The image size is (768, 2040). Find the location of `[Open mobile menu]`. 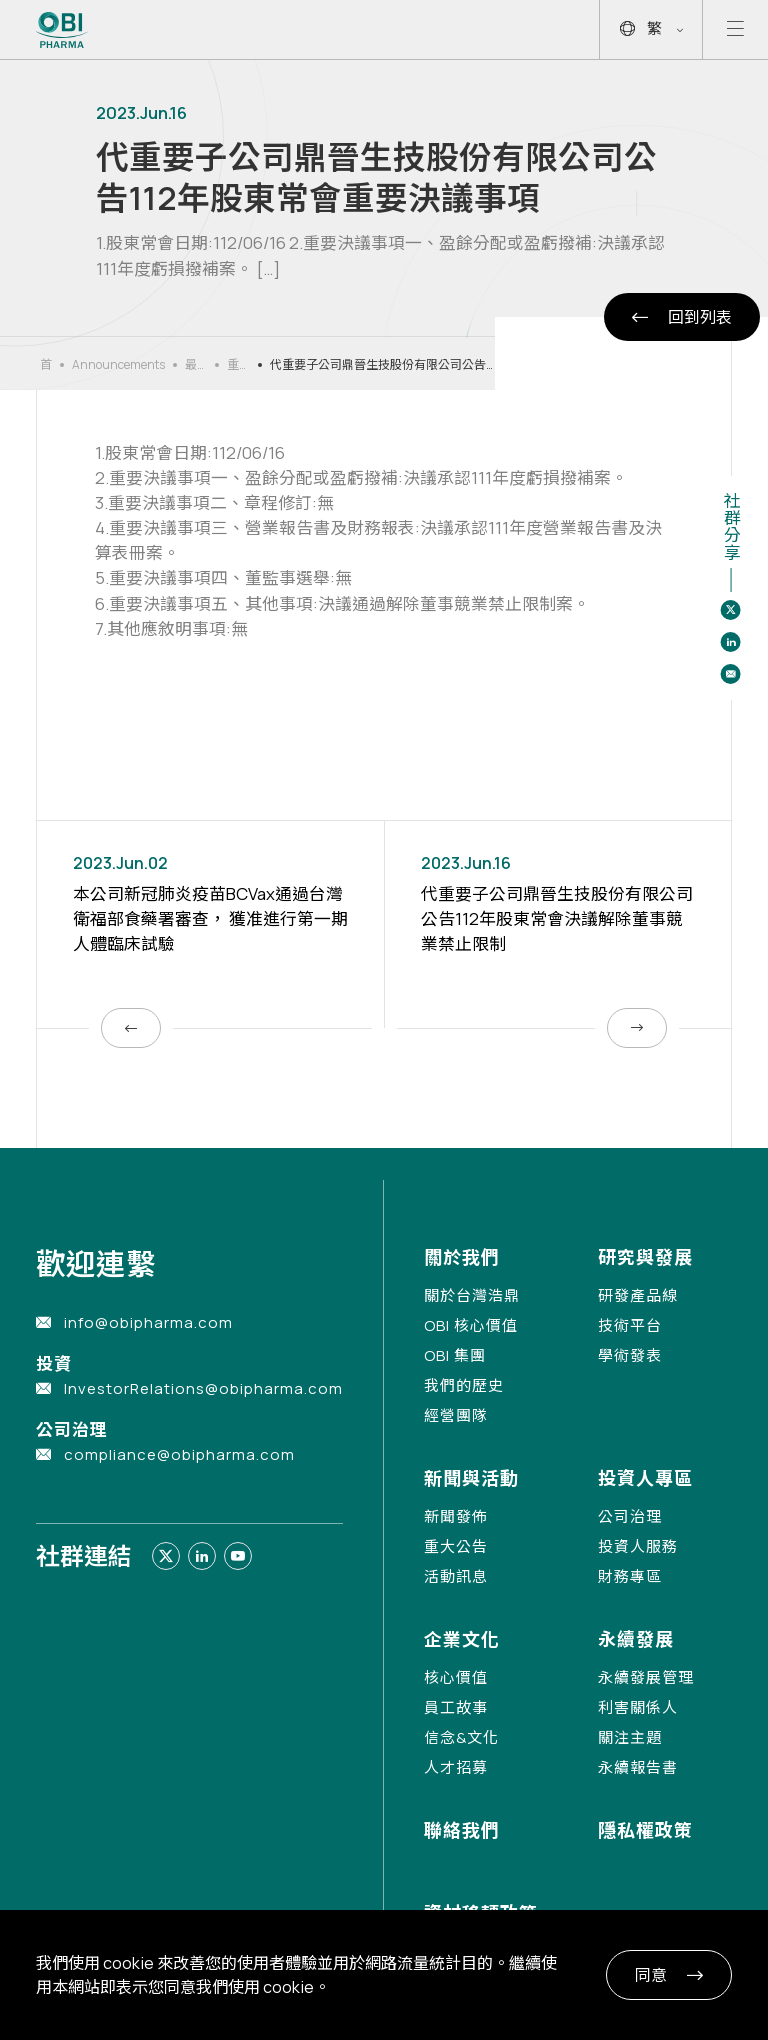

[Open mobile menu] is located at coordinates (735, 29).